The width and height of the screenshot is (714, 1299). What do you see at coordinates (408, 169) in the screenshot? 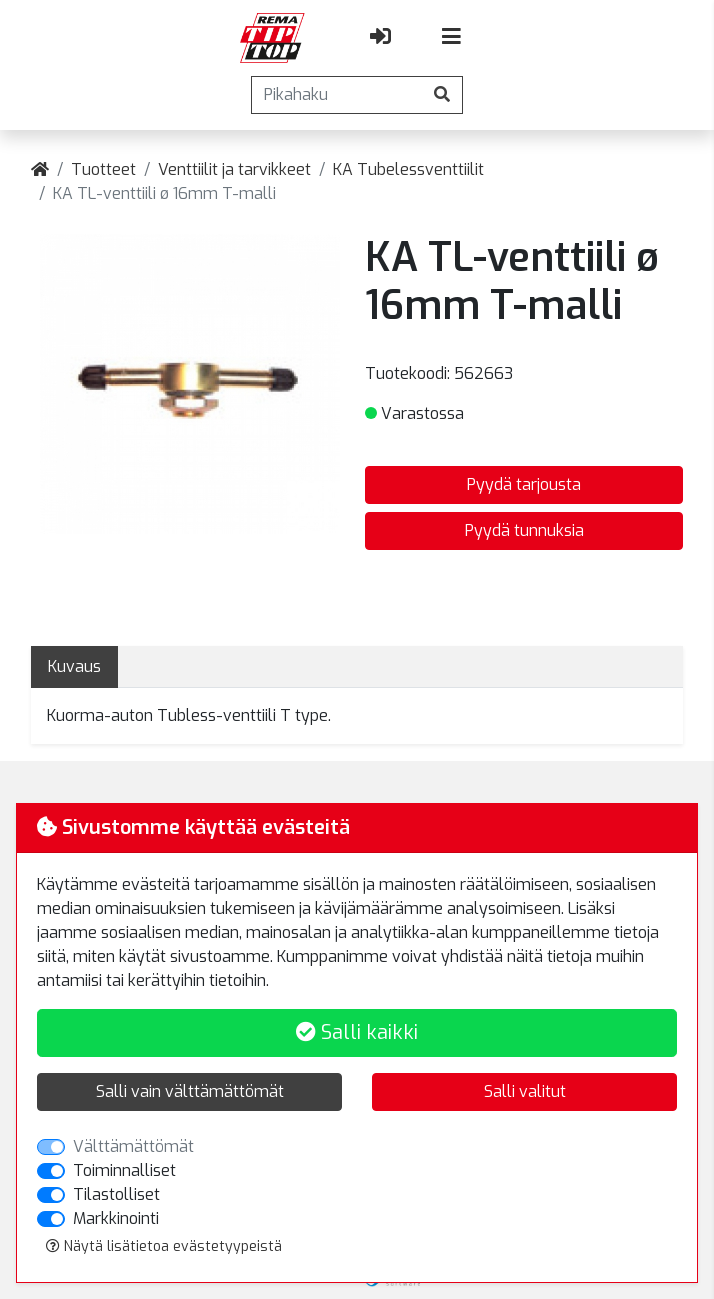
I see `KA Tubelessventtiilit` at bounding box center [408, 169].